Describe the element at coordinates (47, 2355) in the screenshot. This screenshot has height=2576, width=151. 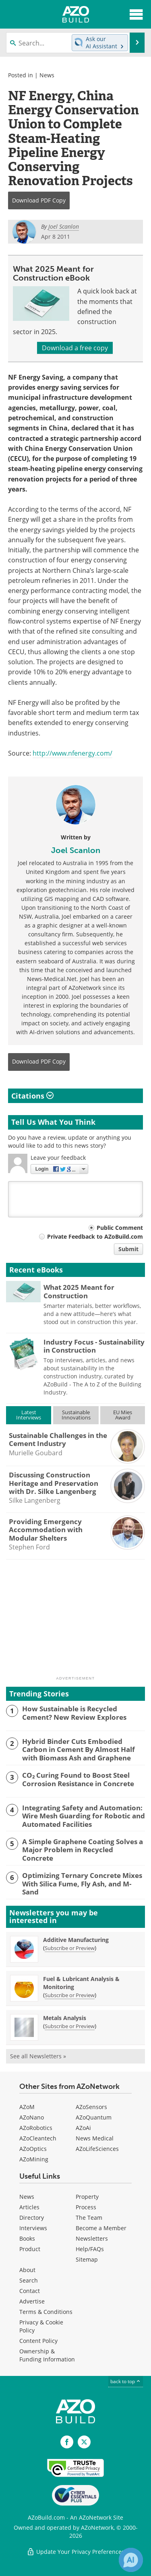
I see `Ownership & Funding Information` at that location.